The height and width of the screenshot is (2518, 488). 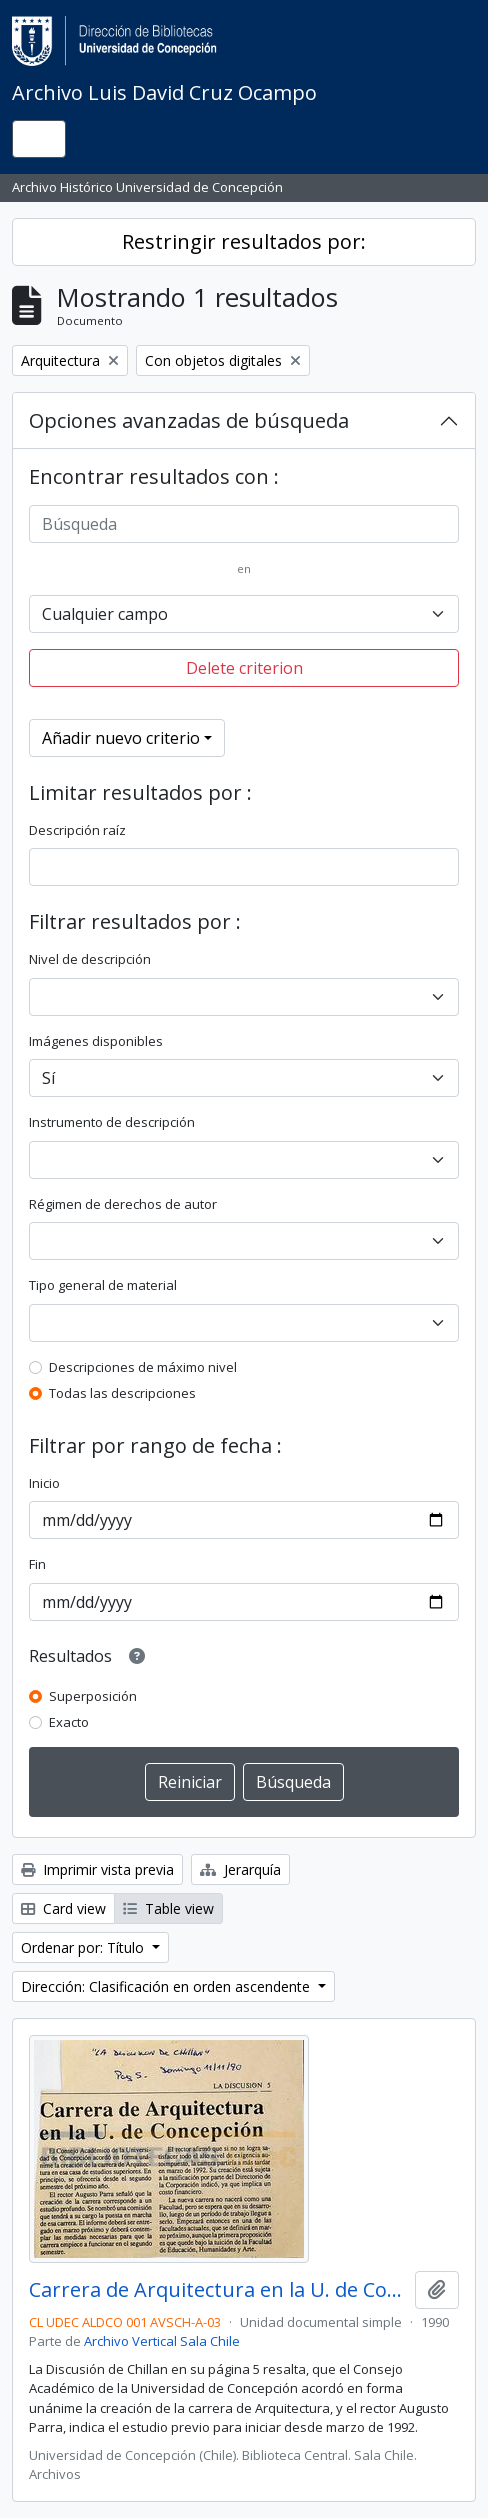 What do you see at coordinates (244, 668) in the screenshot?
I see `Delete criterion` at bounding box center [244, 668].